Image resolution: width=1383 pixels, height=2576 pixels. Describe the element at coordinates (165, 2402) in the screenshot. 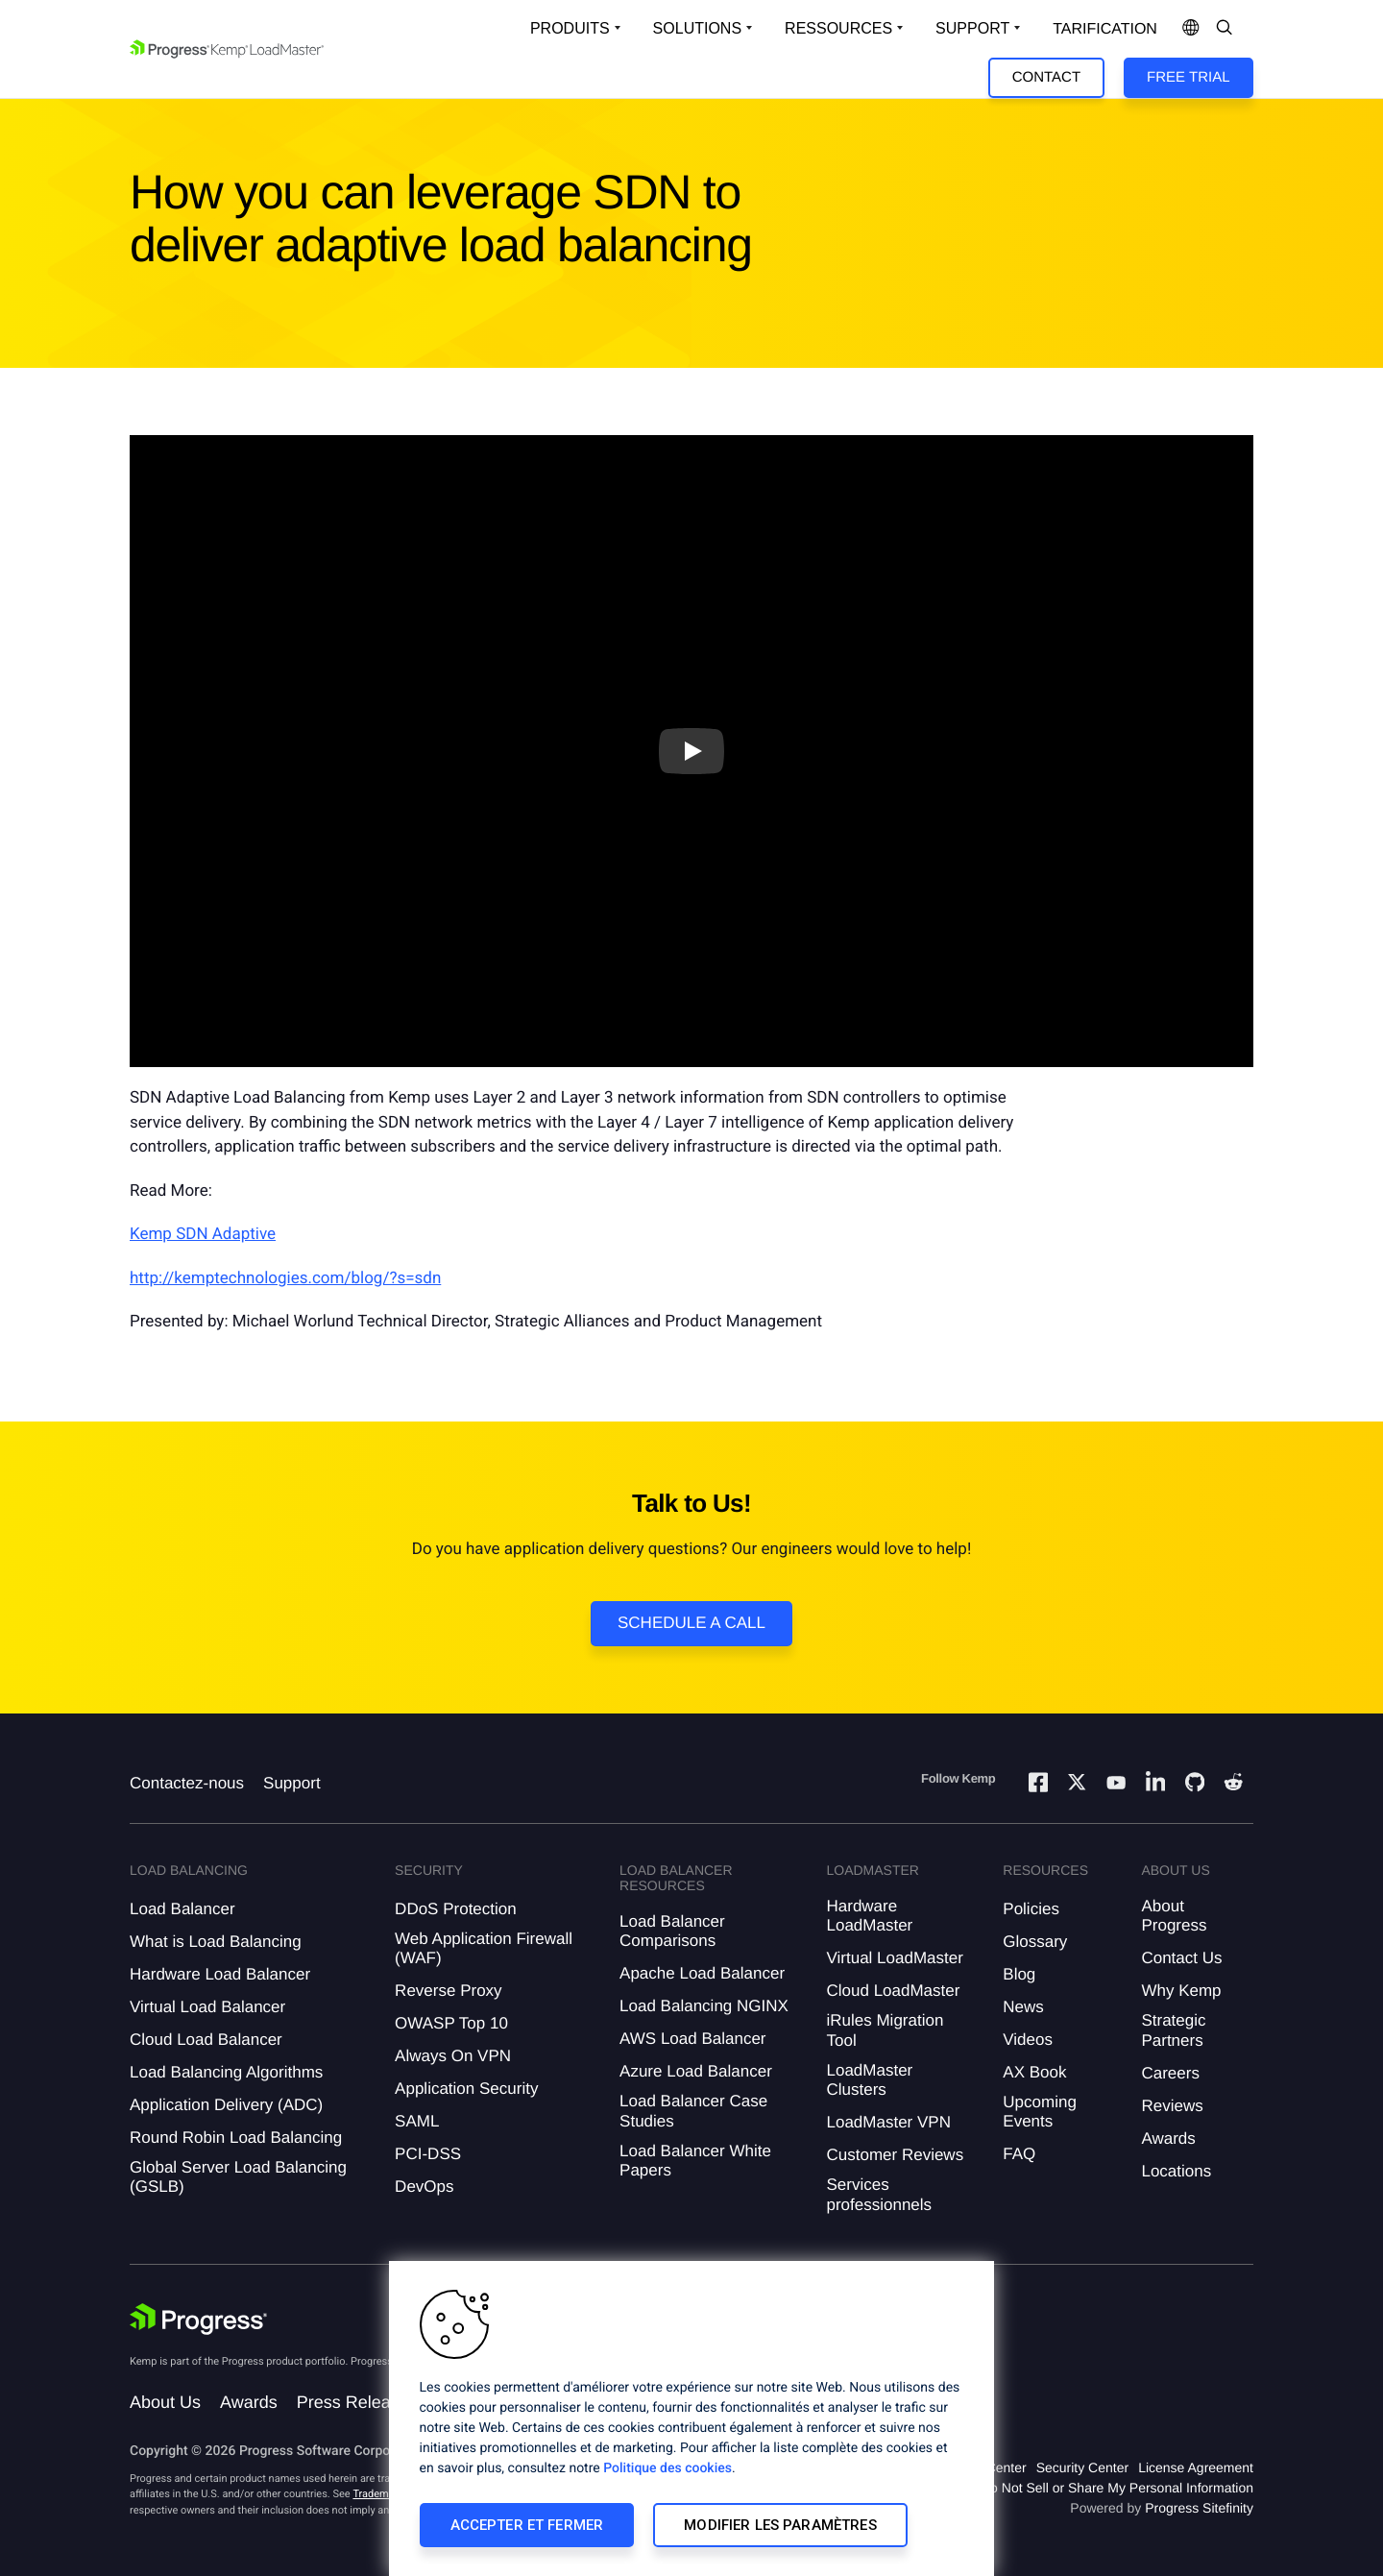

I see `About Us` at that location.